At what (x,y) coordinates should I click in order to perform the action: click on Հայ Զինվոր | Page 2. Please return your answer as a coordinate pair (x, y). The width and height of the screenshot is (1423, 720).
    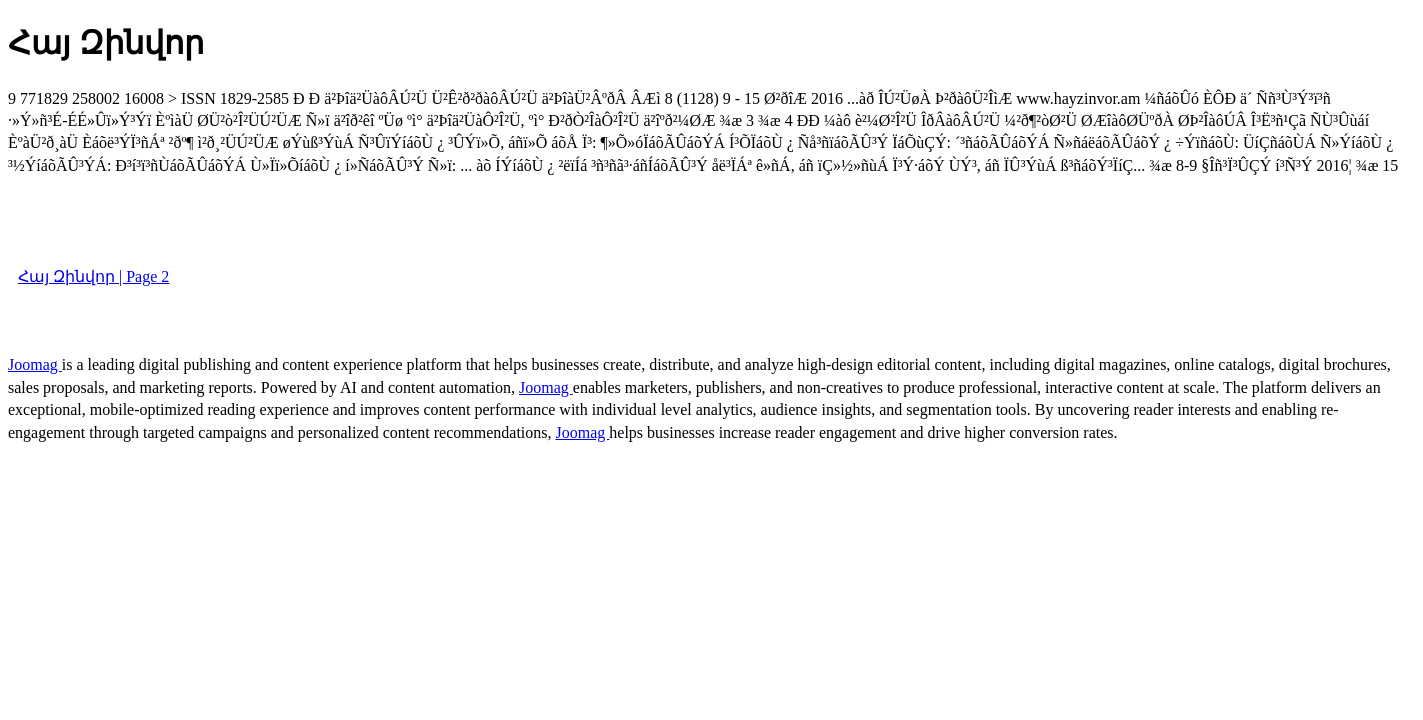
    Looking at the image, I should click on (93, 276).